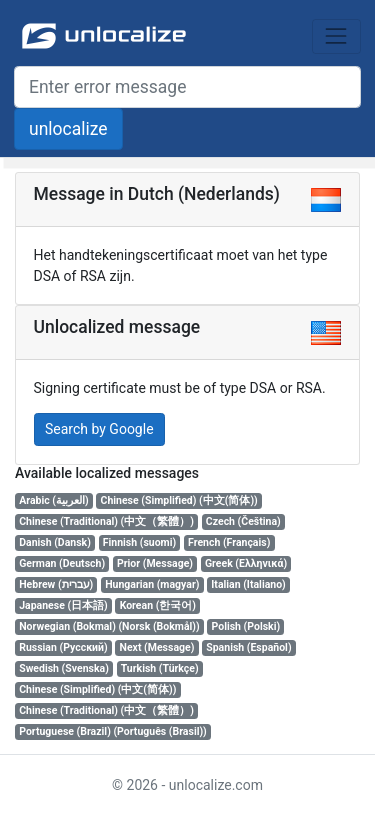 The width and height of the screenshot is (375, 815). Describe the element at coordinates (63, 647) in the screenshot. I see `Russian (Русский)` at that location.